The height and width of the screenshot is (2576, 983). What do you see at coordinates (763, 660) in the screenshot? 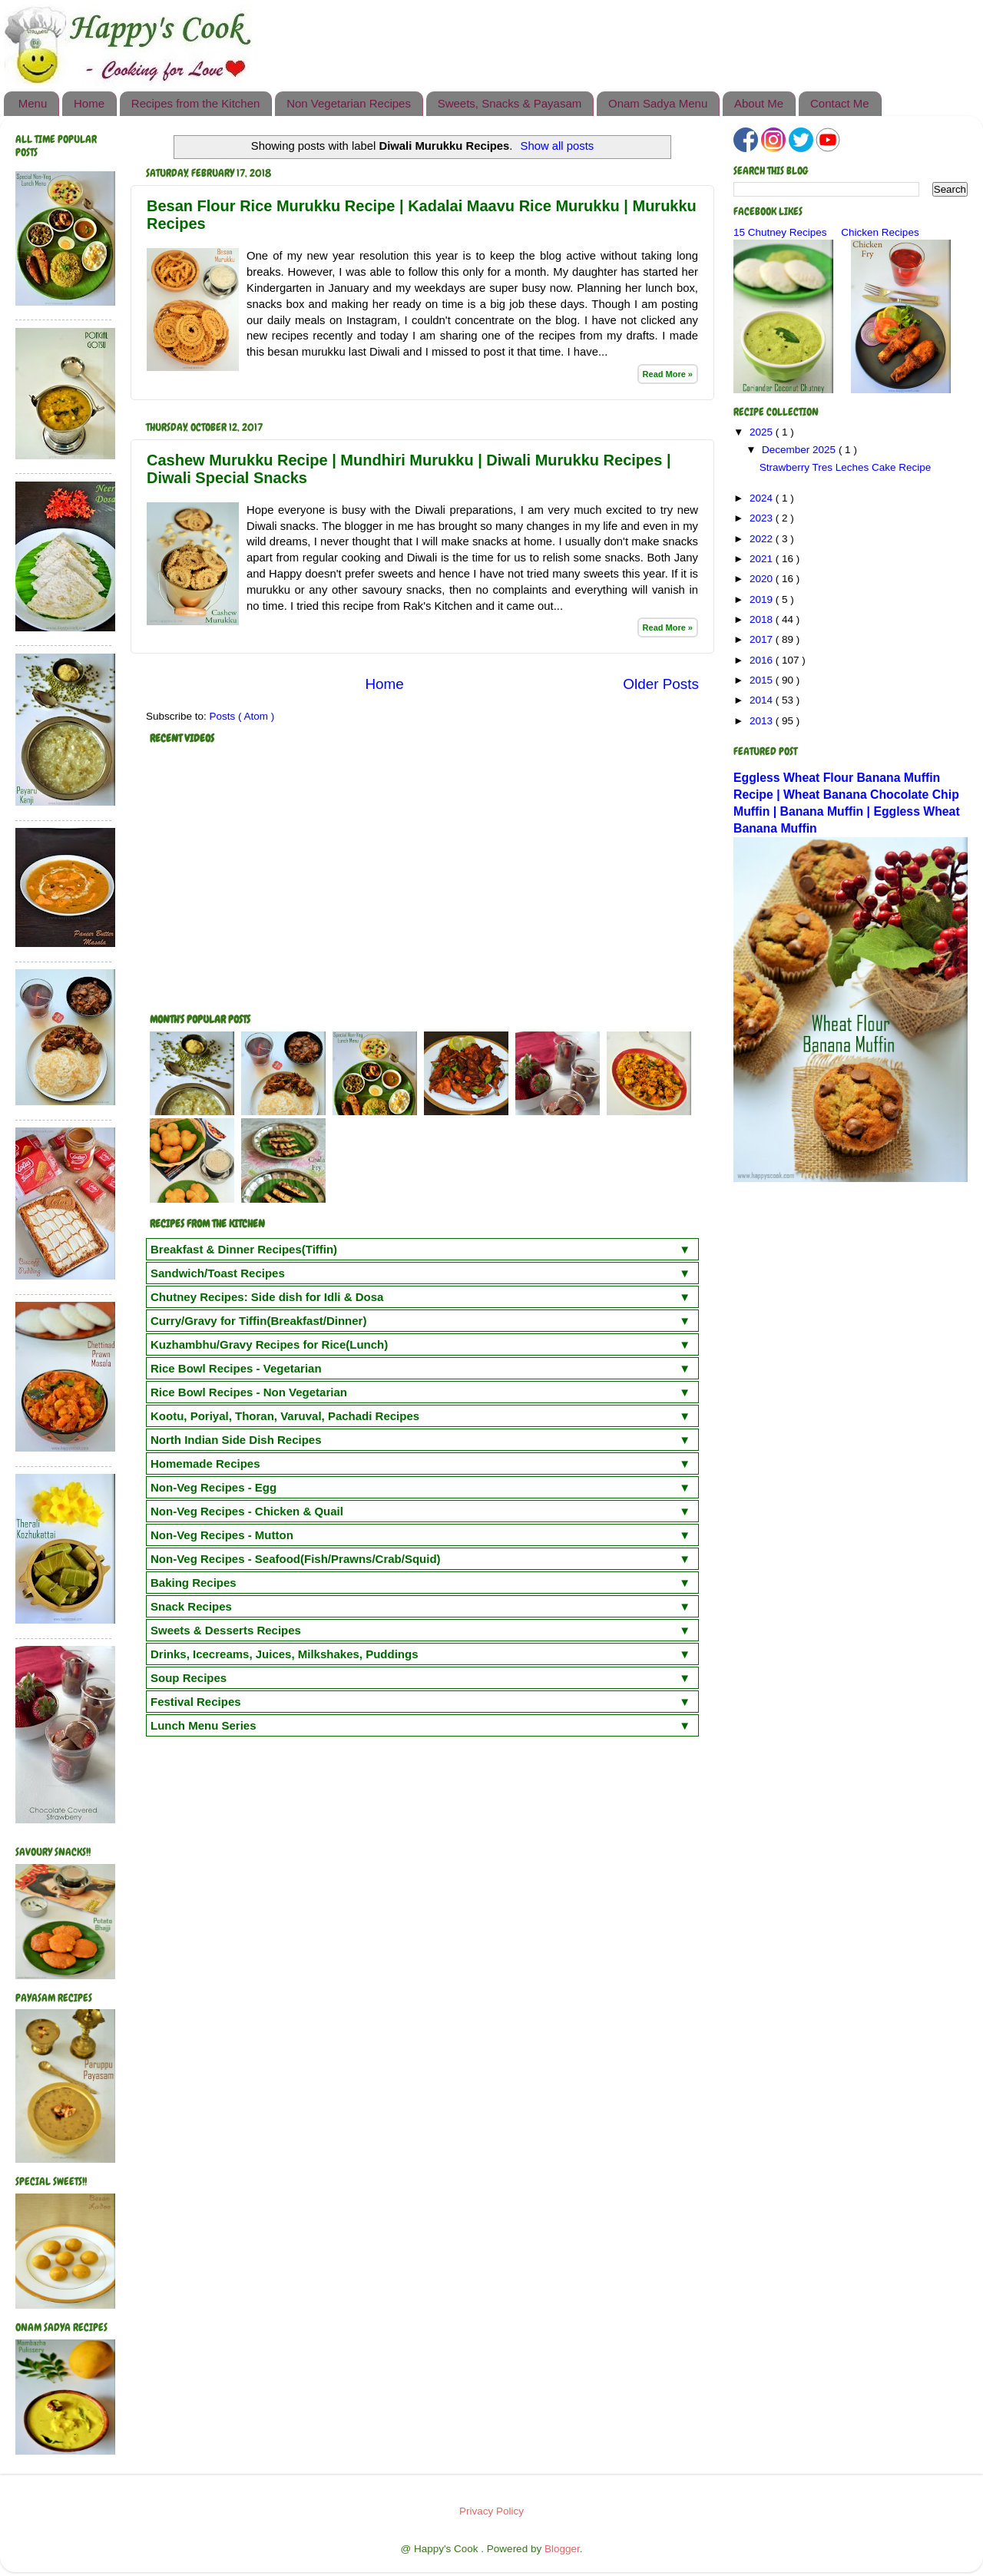
I see `2016` at bounding box center [763, 660].